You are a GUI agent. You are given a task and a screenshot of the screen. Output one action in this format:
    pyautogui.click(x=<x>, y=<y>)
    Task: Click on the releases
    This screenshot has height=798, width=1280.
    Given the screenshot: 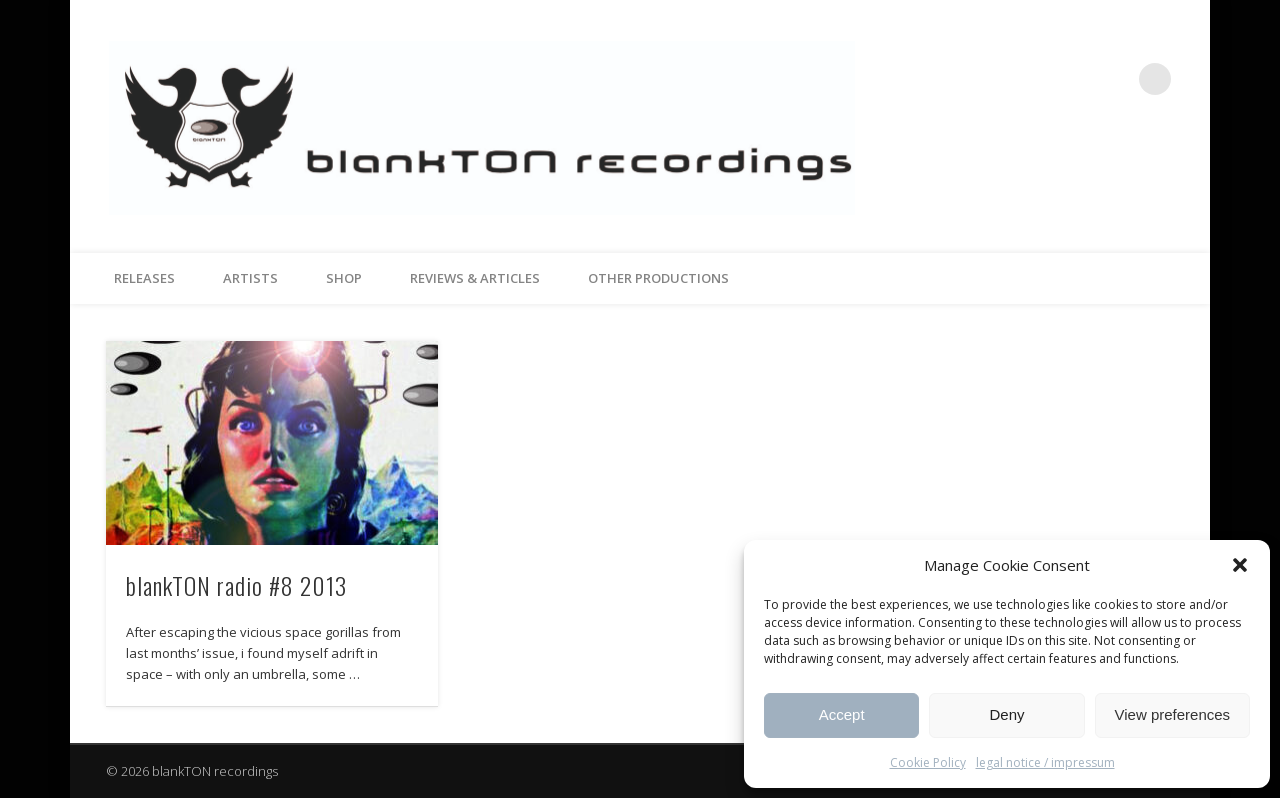 What is the action you would take?
    pyautogui.click(x=144, y=278)
    